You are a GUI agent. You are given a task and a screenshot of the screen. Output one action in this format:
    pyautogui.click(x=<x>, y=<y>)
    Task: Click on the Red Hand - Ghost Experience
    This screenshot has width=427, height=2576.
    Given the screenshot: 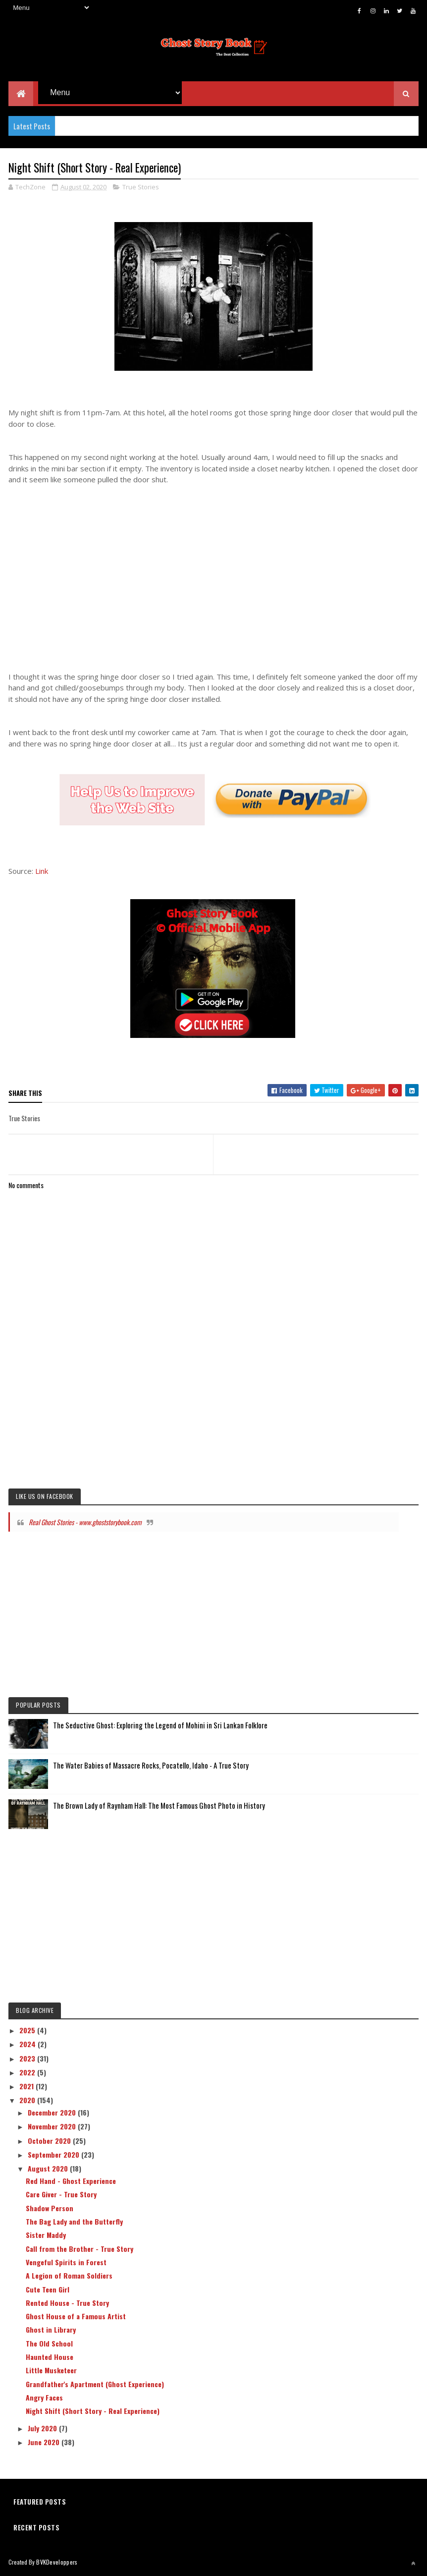 What is the action you would take?
    pyautogui.click(x=71, y=2181)
    